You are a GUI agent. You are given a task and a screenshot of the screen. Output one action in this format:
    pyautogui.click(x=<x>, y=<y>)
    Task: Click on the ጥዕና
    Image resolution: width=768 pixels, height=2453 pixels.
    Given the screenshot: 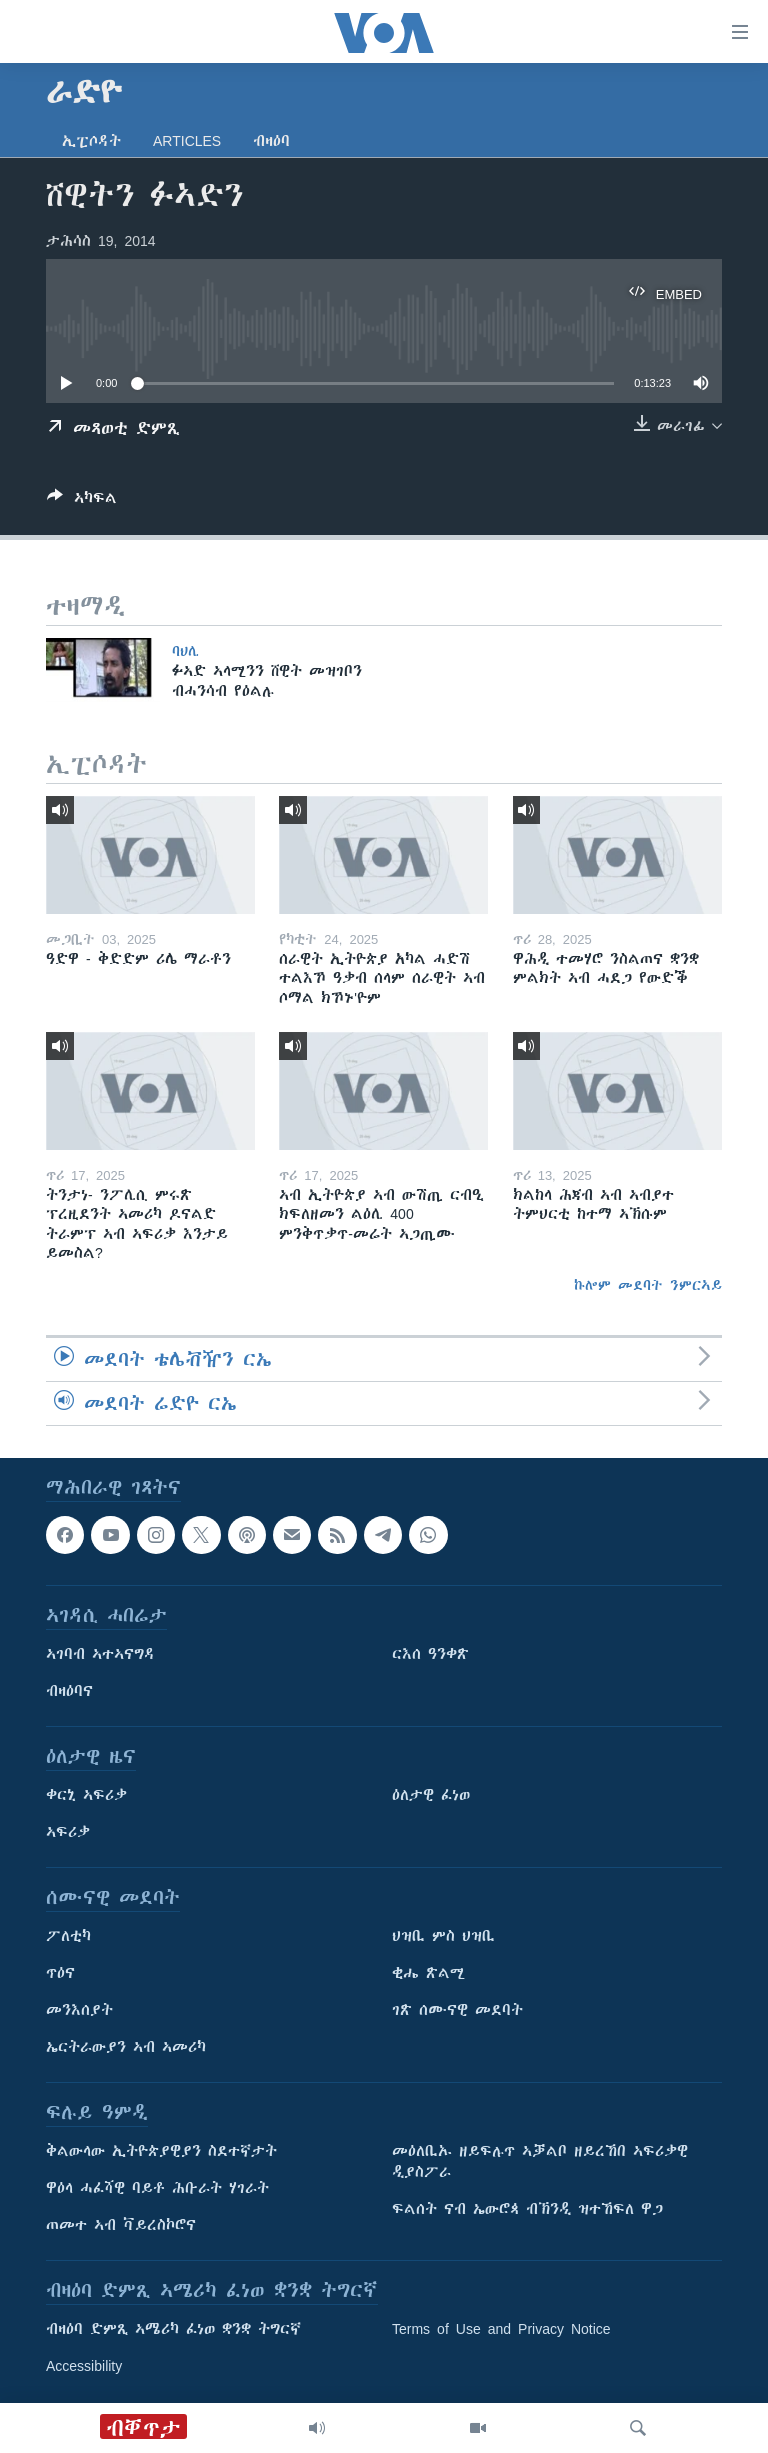 What is the action you would take?
    pyautogui.click(x=60, y=1973)
    